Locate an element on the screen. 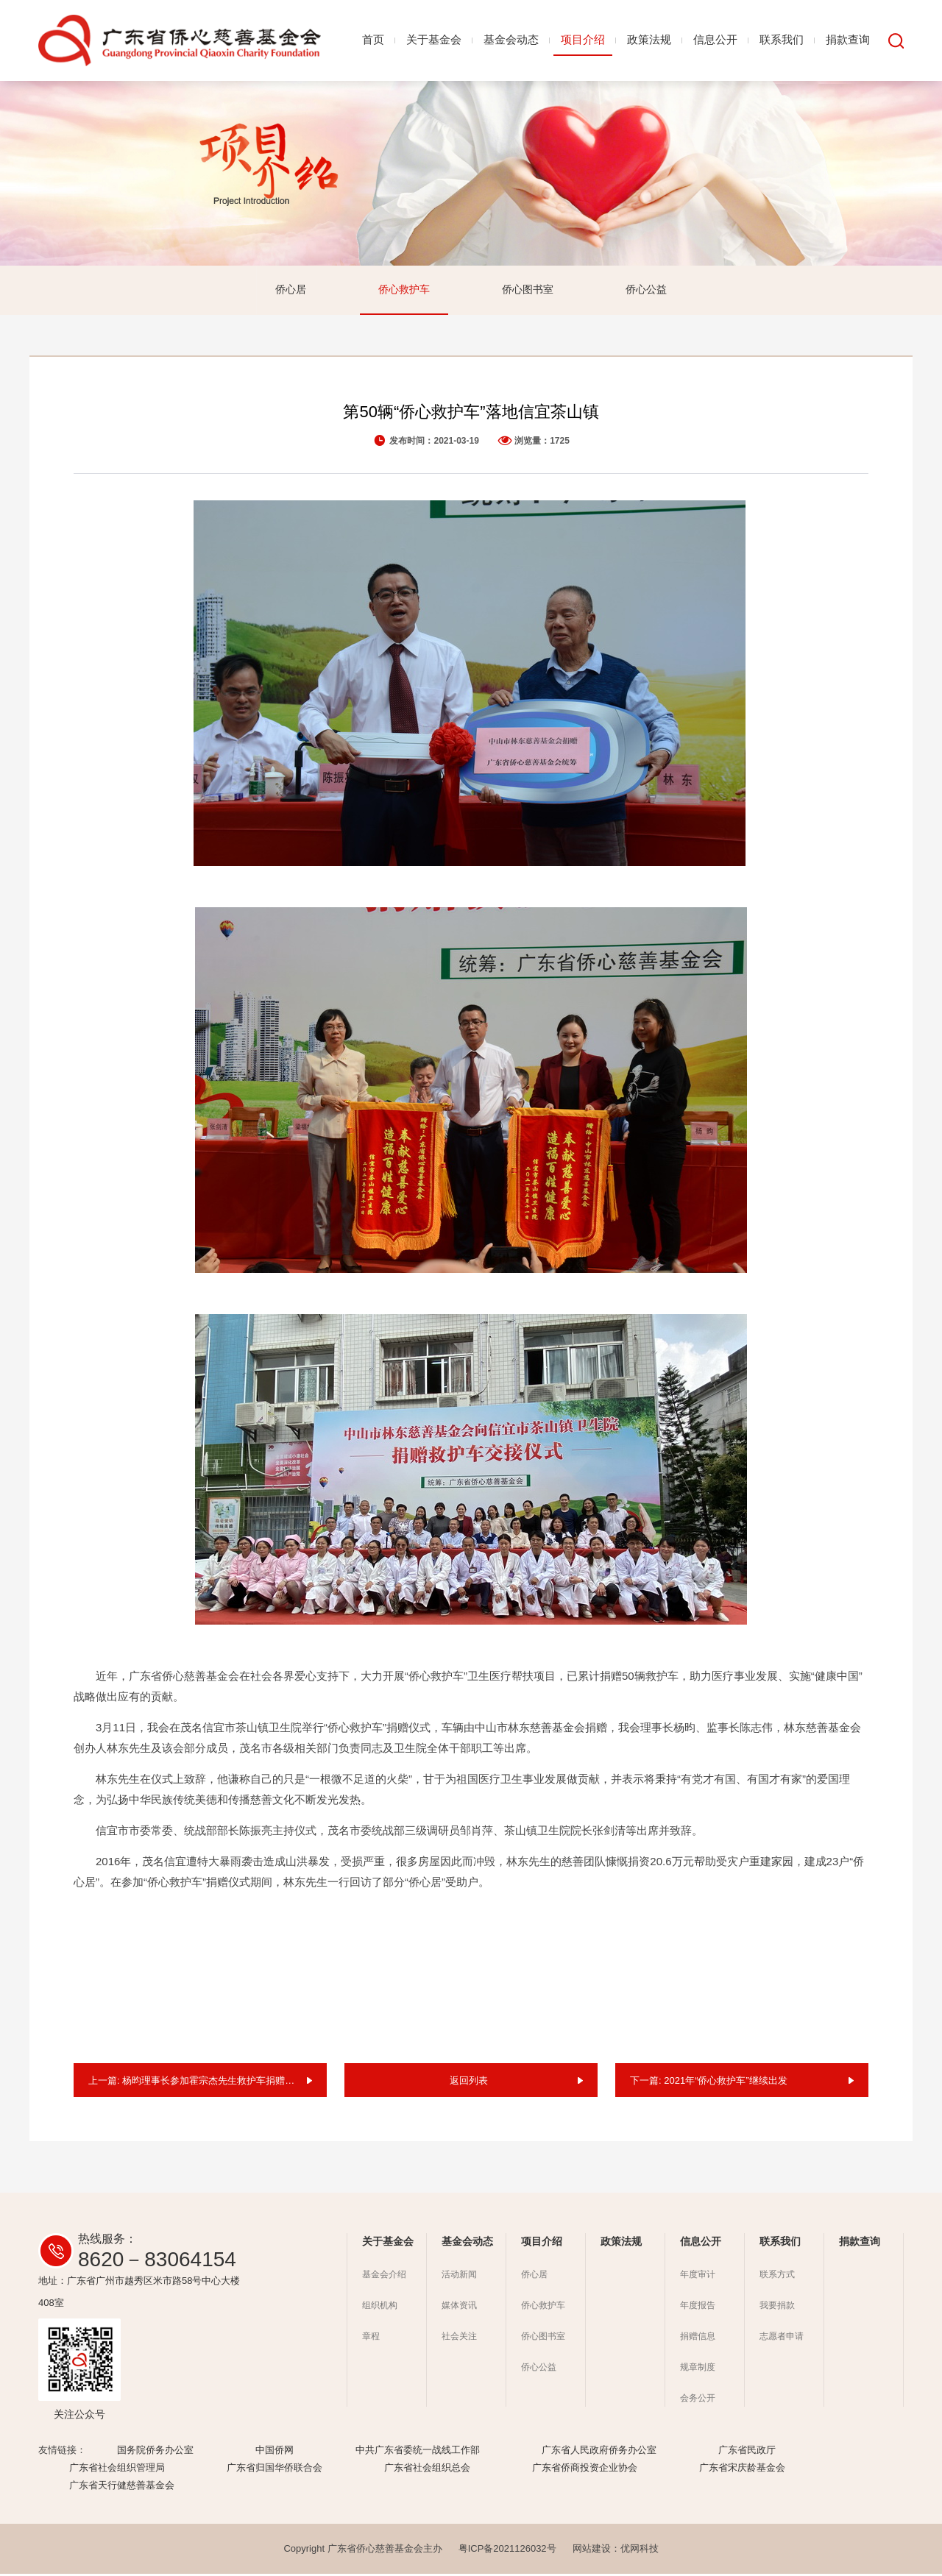 The image size is (942, 2576). 活动新闻 is located at coordinates (459, 2276).